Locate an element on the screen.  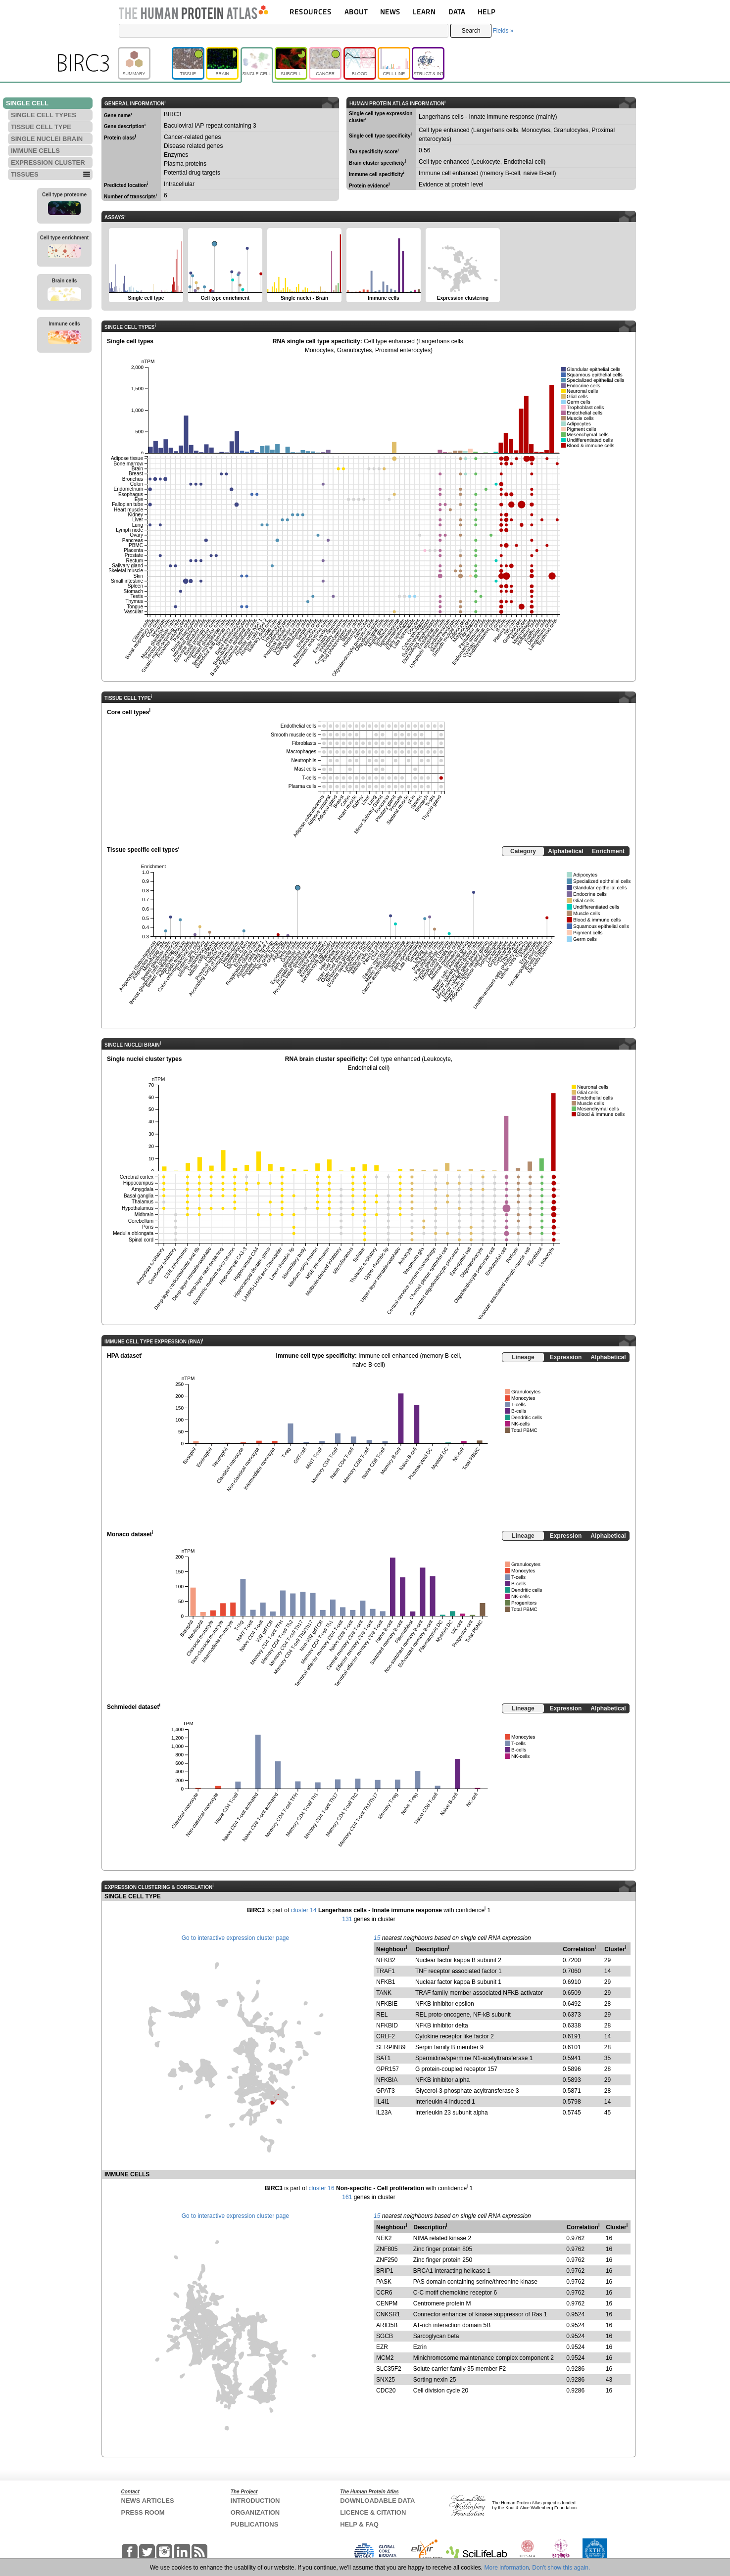
LICENCE & CITATION is located at coordinates (373, 2512).